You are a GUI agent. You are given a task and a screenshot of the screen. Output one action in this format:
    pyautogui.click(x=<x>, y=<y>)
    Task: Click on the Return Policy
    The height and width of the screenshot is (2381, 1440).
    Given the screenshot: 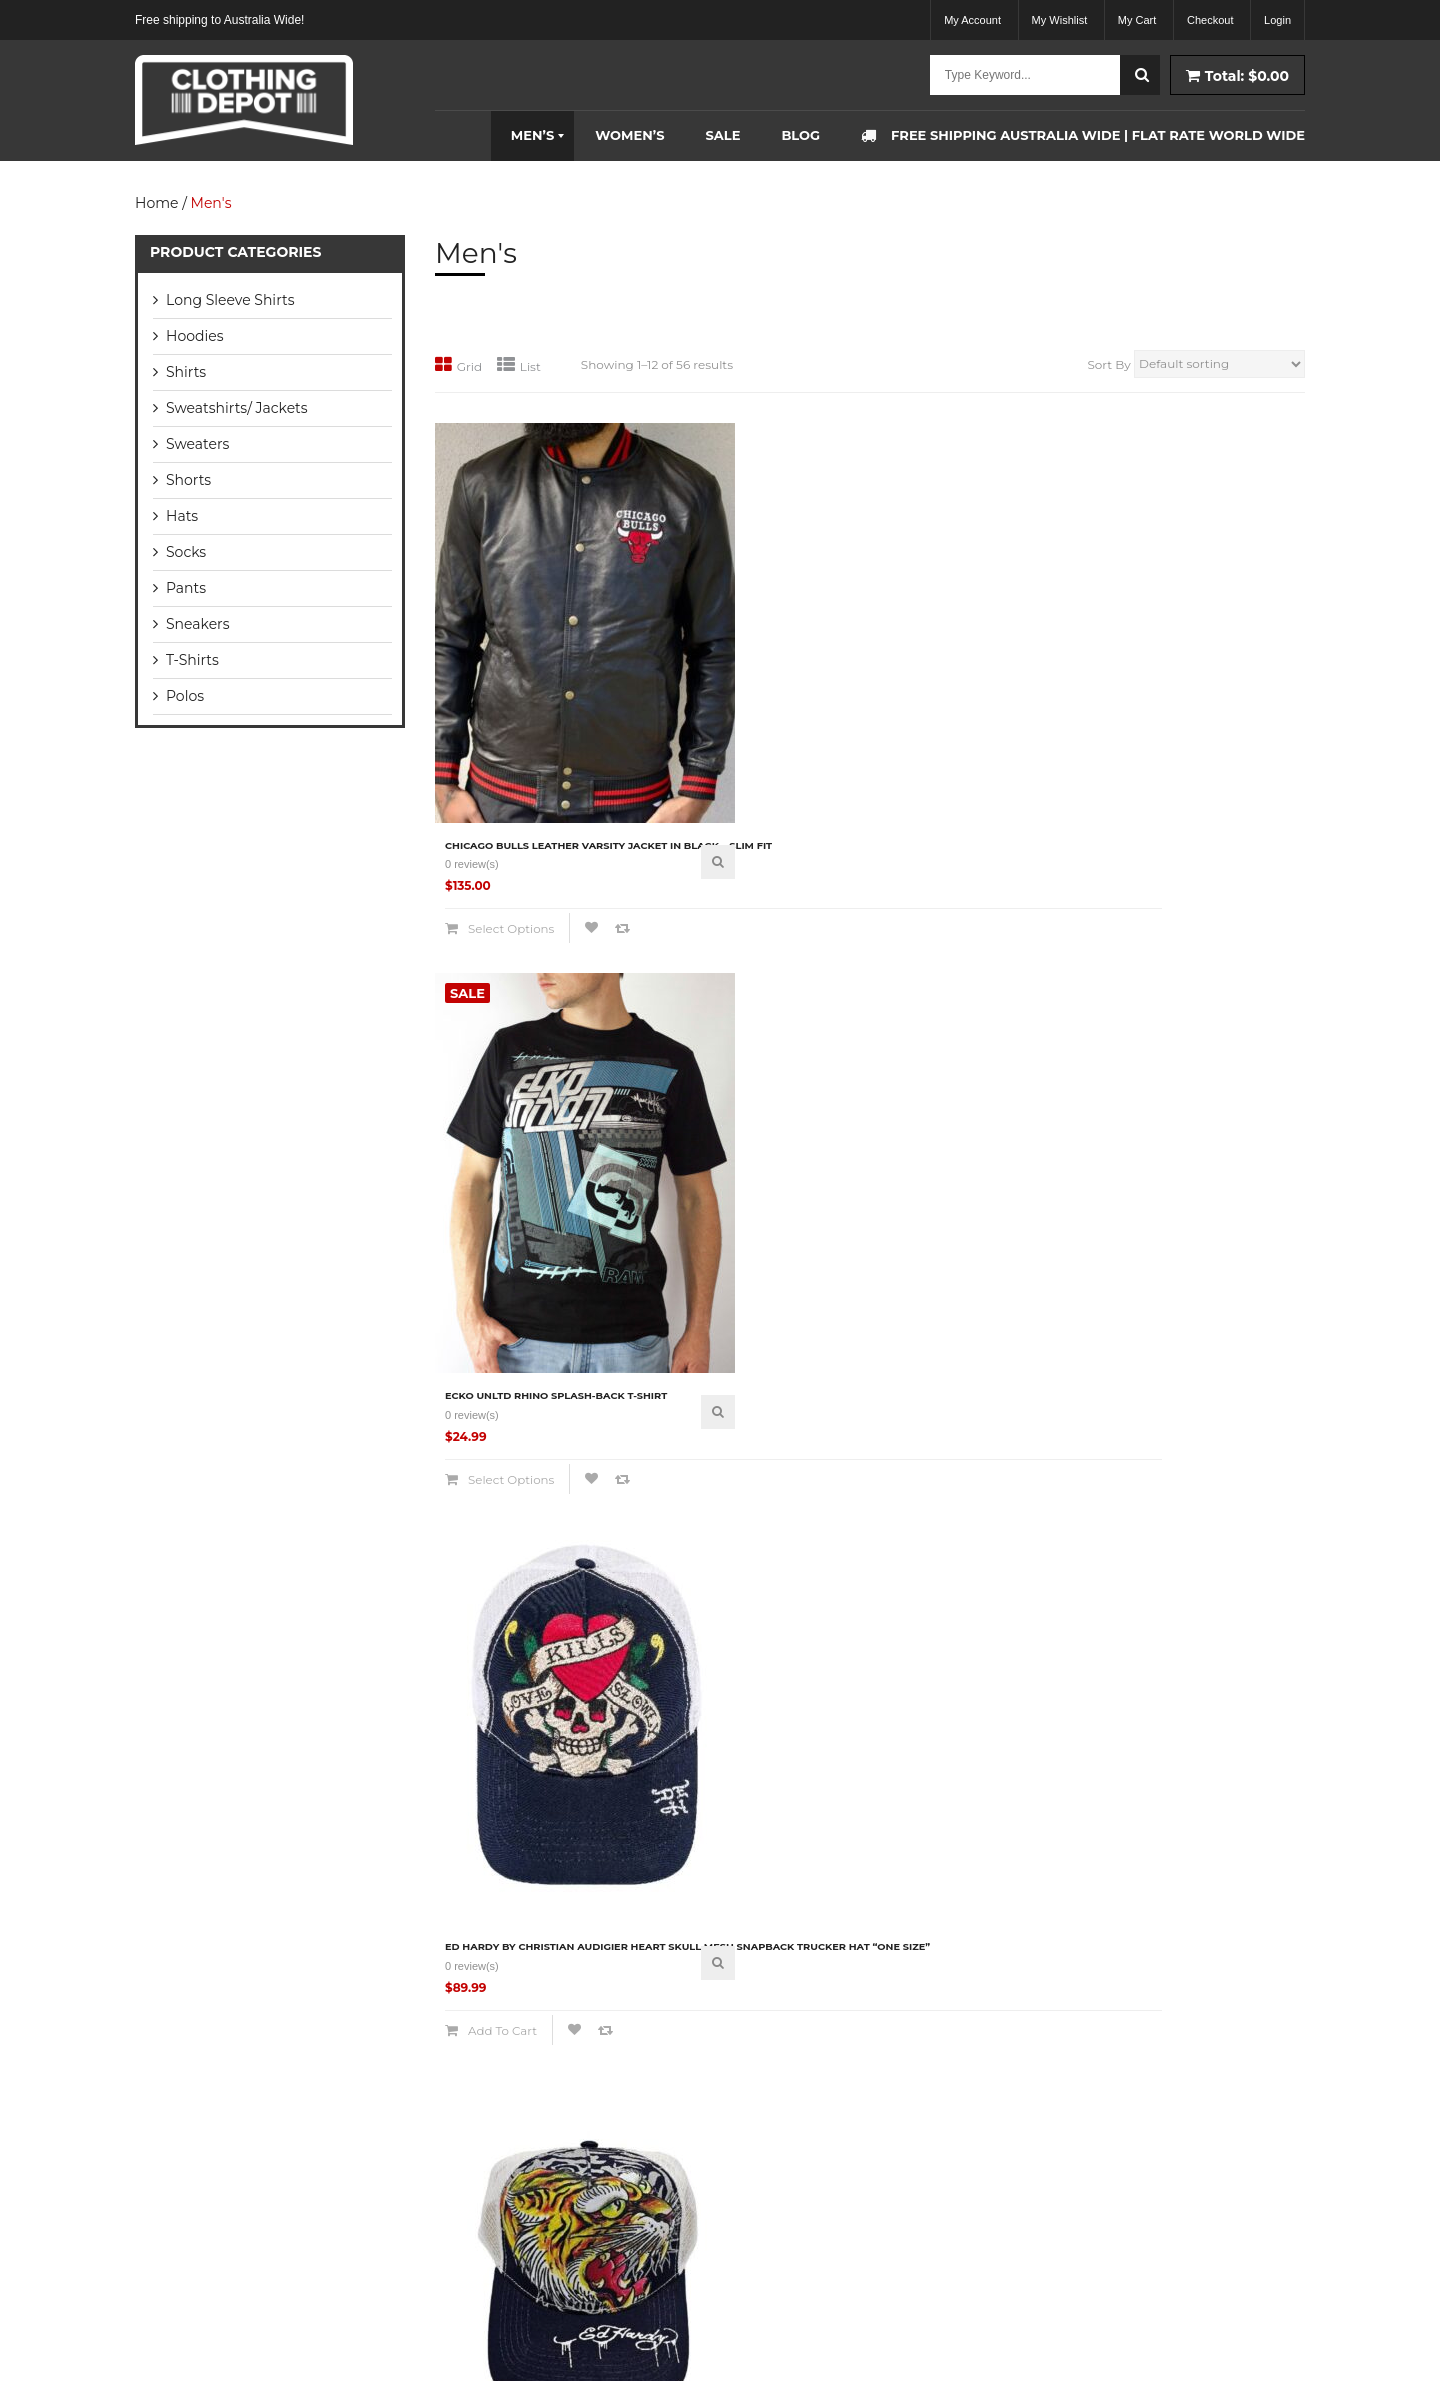 What is the action you would take?
    pyautogui.click(x=486, y=2064)
    